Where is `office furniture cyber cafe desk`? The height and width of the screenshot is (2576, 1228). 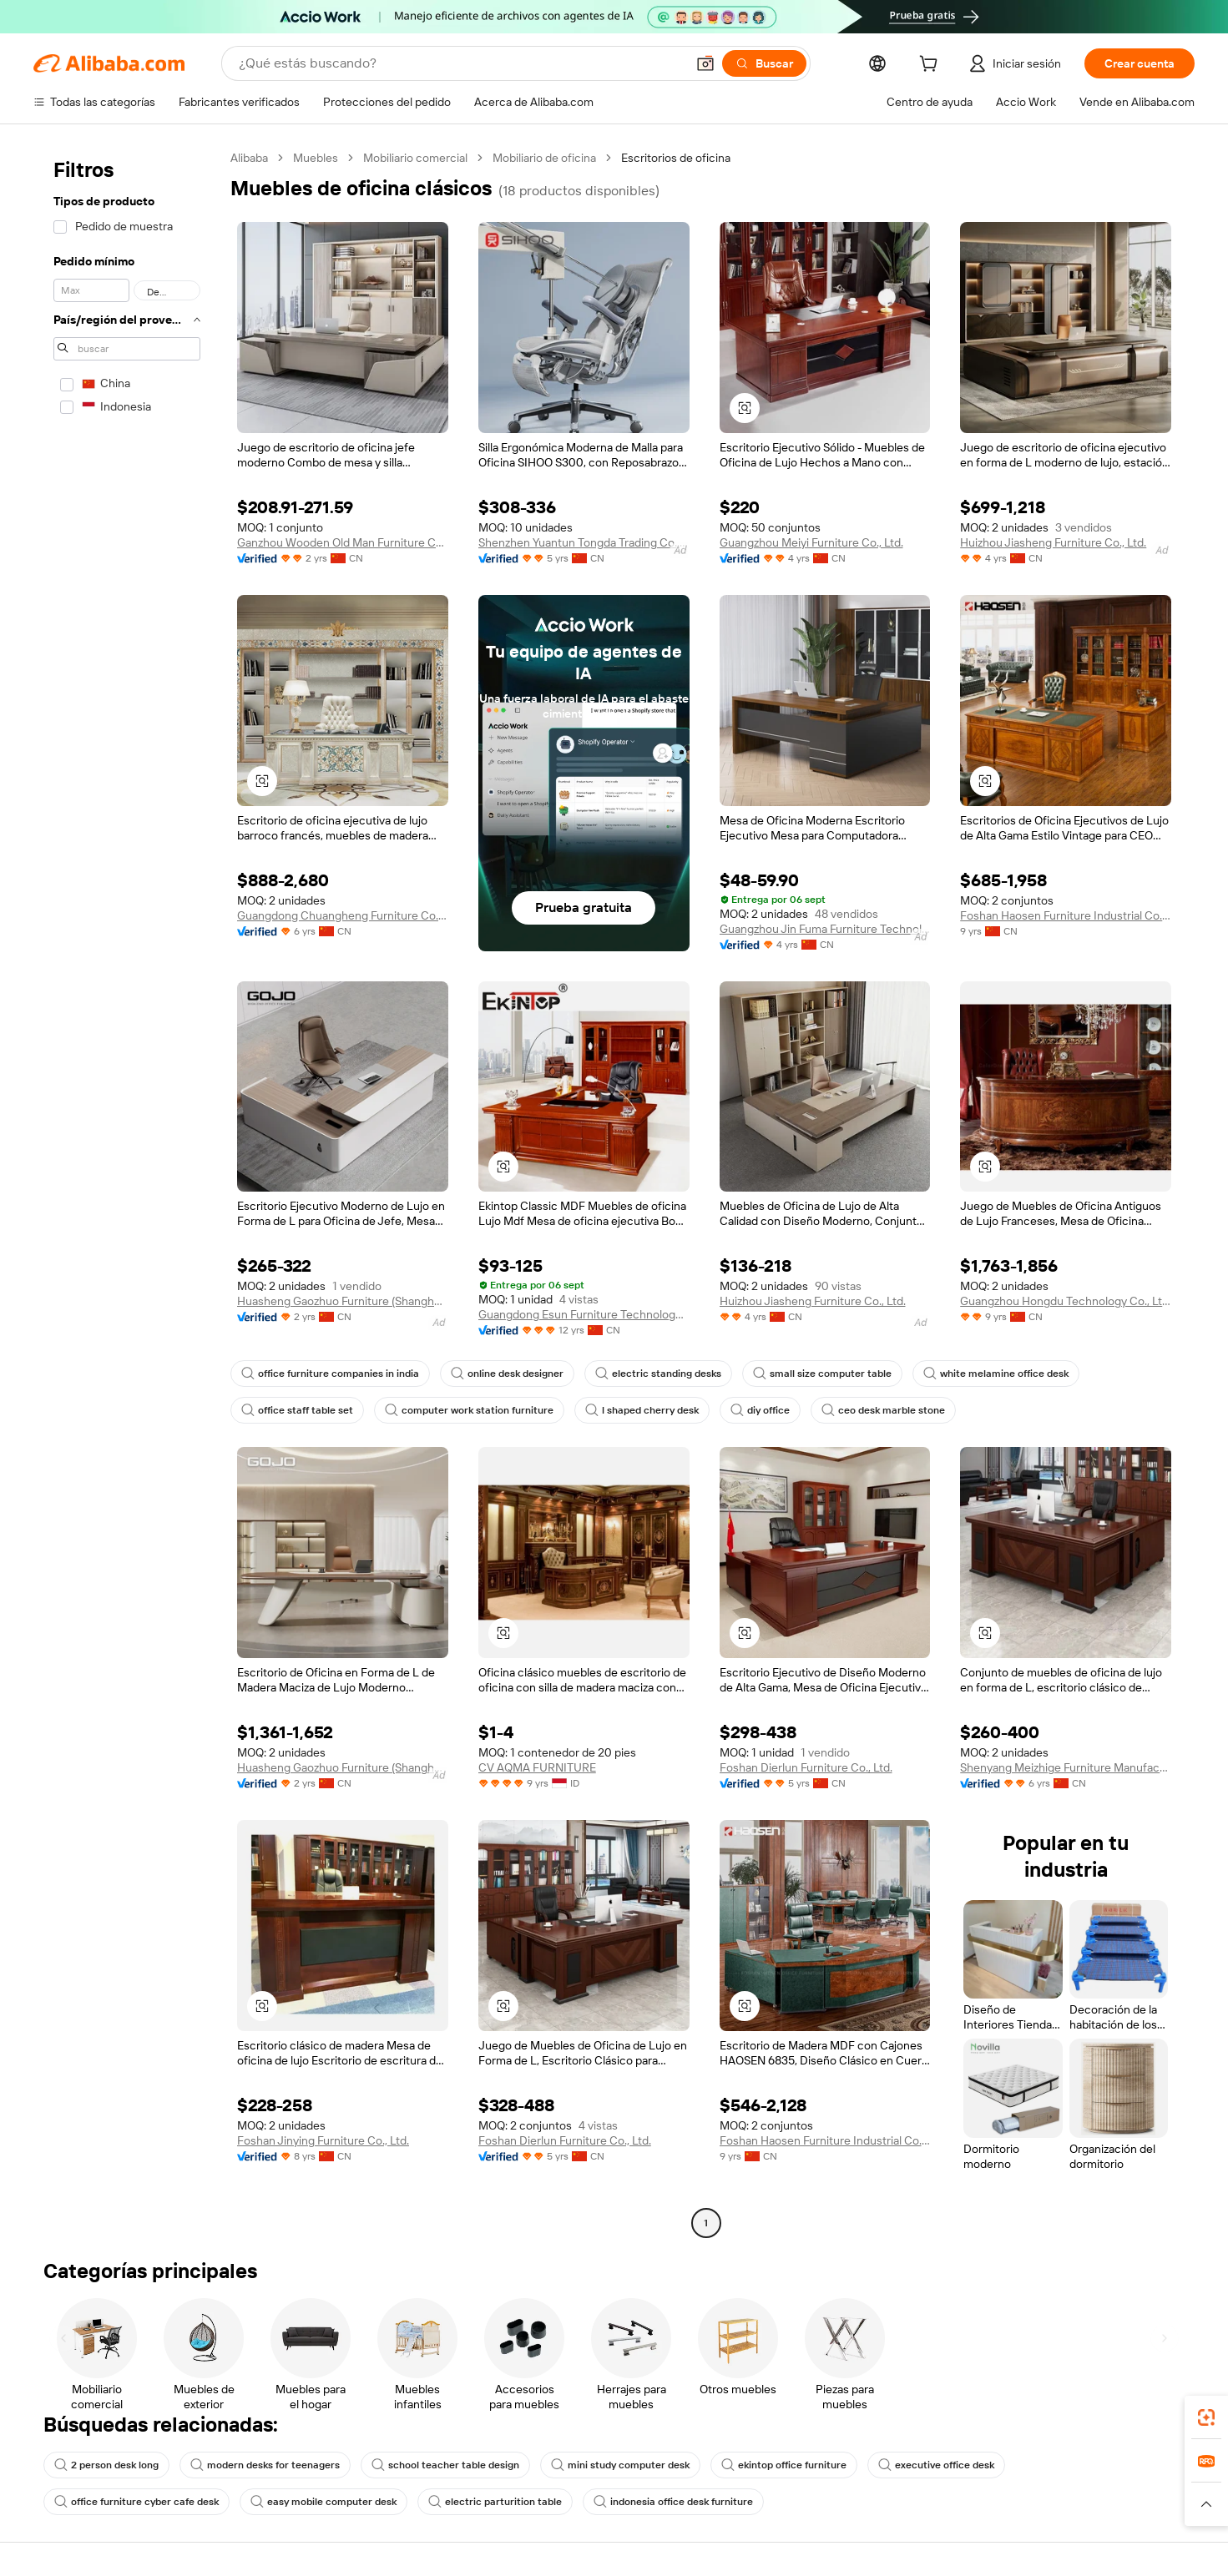
office furniture cyber cafe desk is located at coordinates (136, 2501).